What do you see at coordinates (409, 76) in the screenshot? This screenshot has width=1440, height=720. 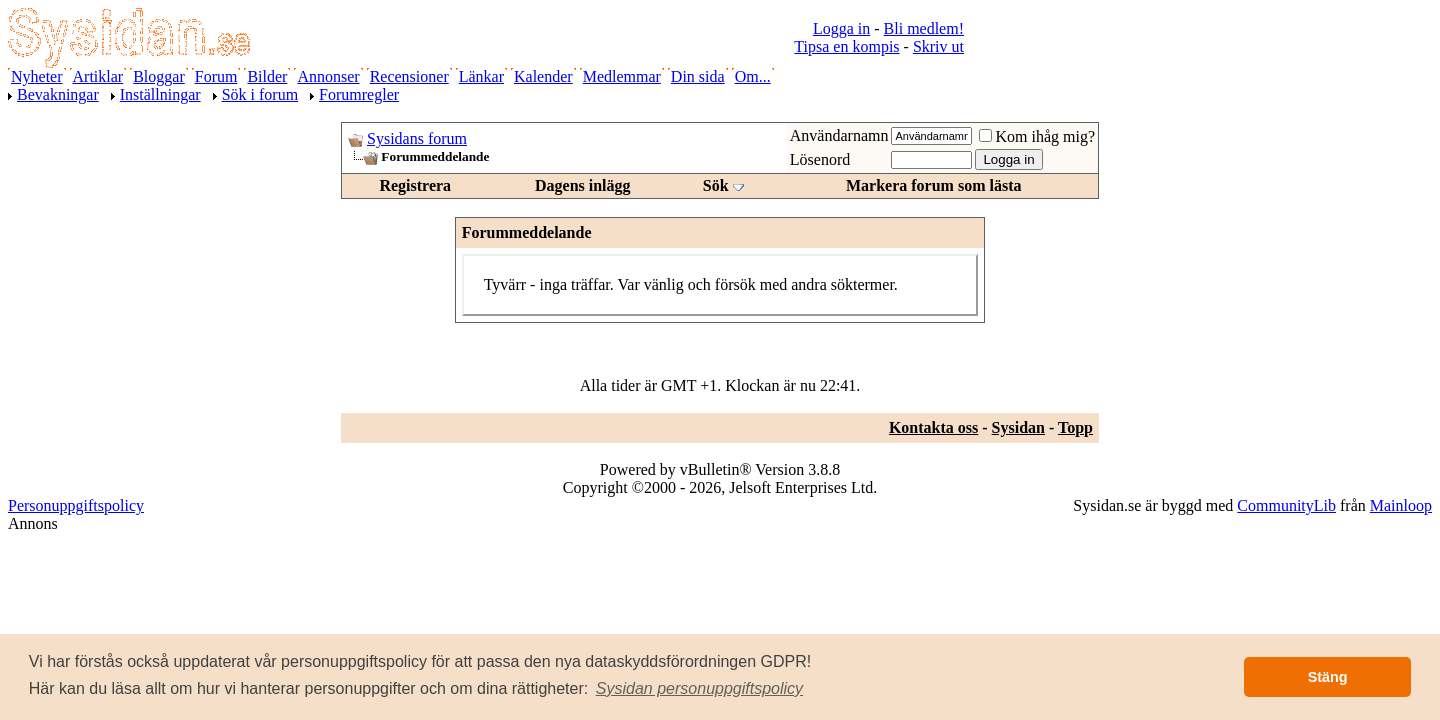 I see `Recensioner` at bounding box center [409, 76].